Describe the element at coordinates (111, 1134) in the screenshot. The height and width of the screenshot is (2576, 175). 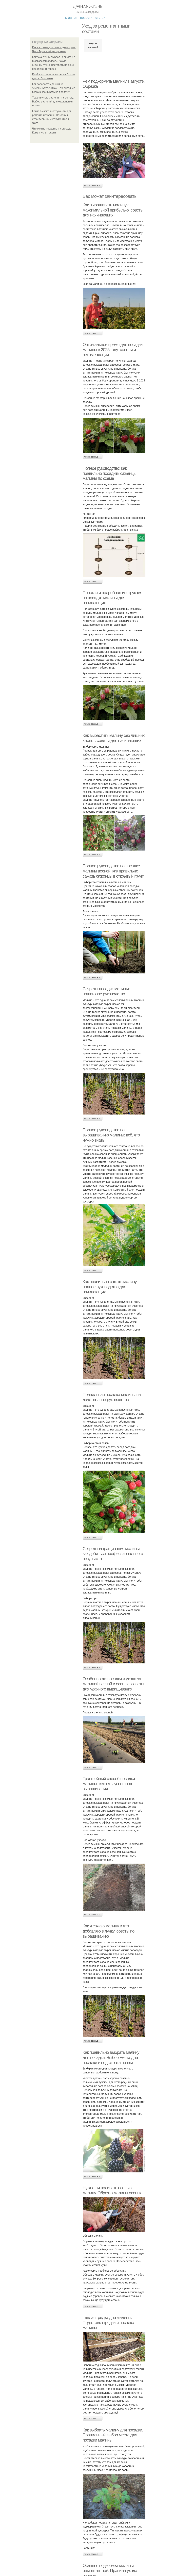
I see `Полное руководство по выращиванию малины: всё, что нужно знать` at that location.